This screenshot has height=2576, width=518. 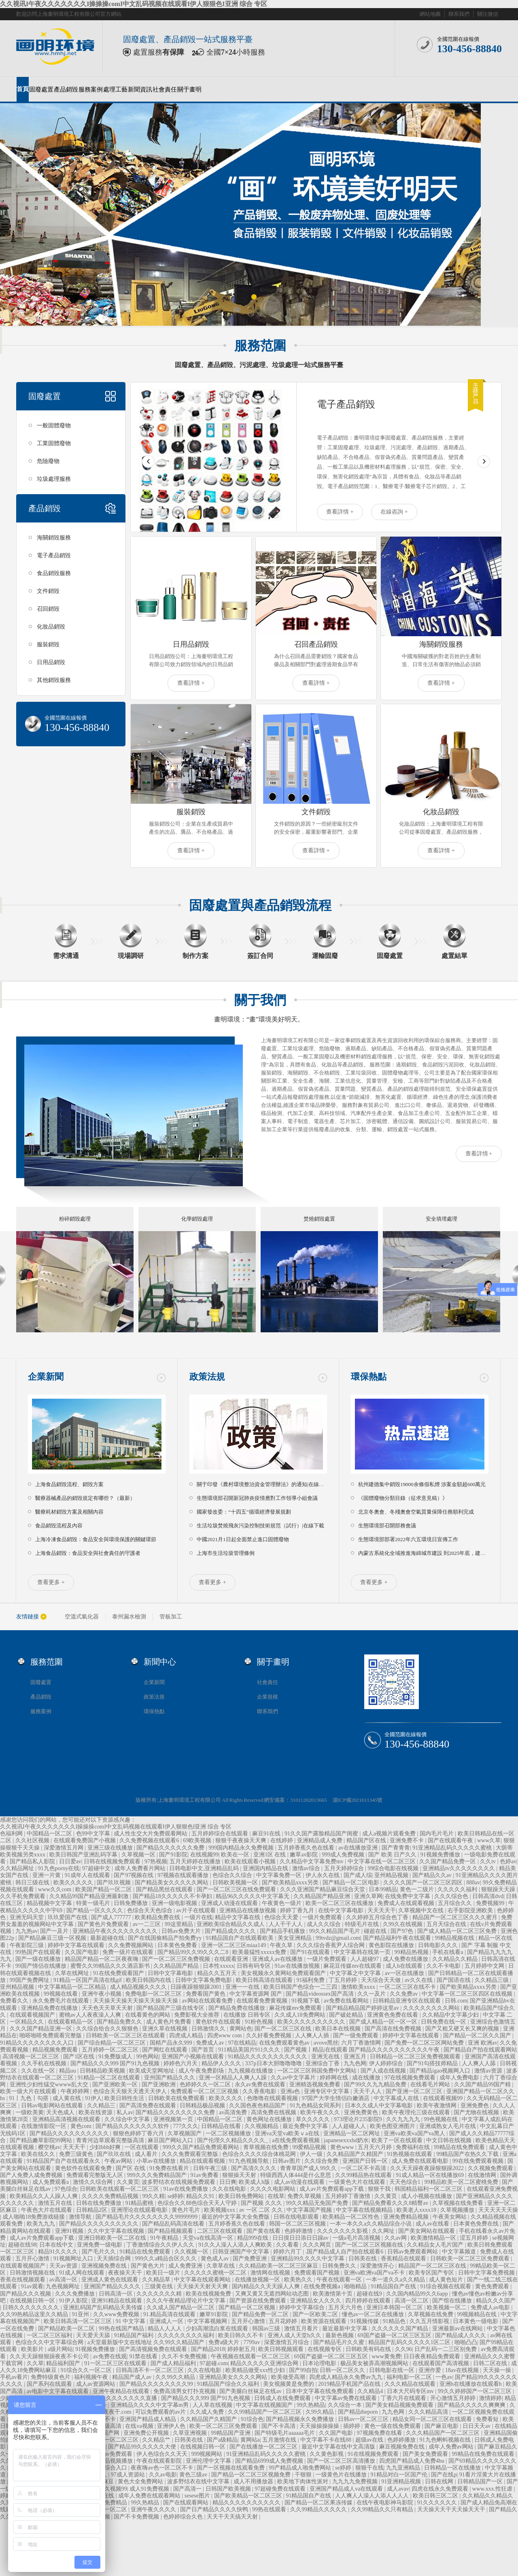 I want to click on 久久好看免费视频, so click(x=269, y=2035).